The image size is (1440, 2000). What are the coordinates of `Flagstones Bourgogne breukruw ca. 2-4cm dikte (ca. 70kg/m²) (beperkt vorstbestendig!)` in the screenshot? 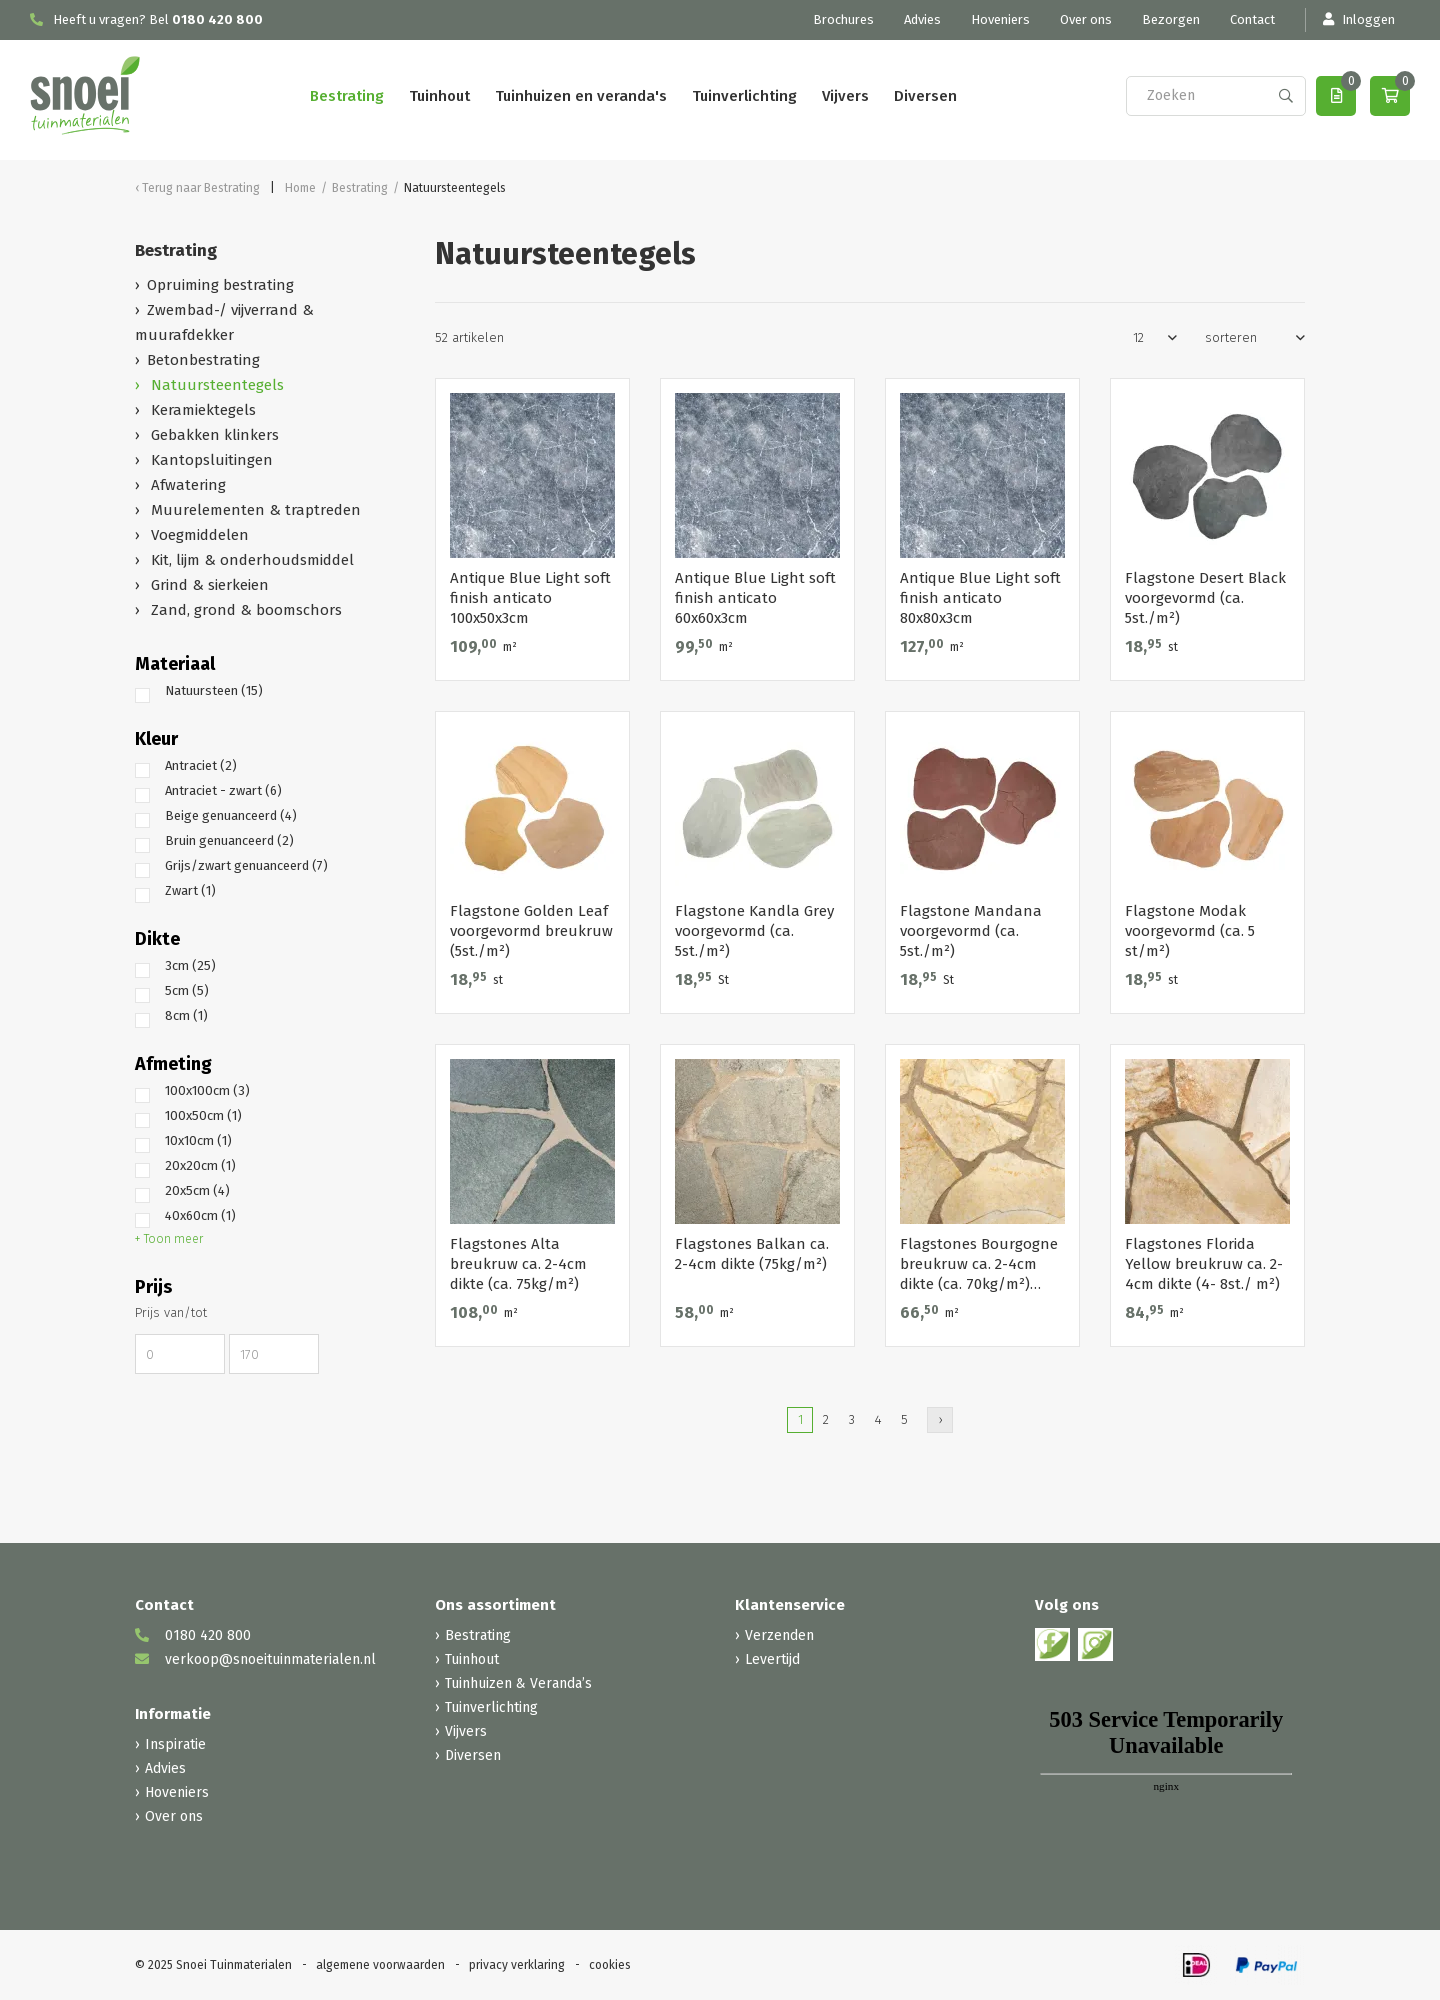 It's located at (979, 1264).